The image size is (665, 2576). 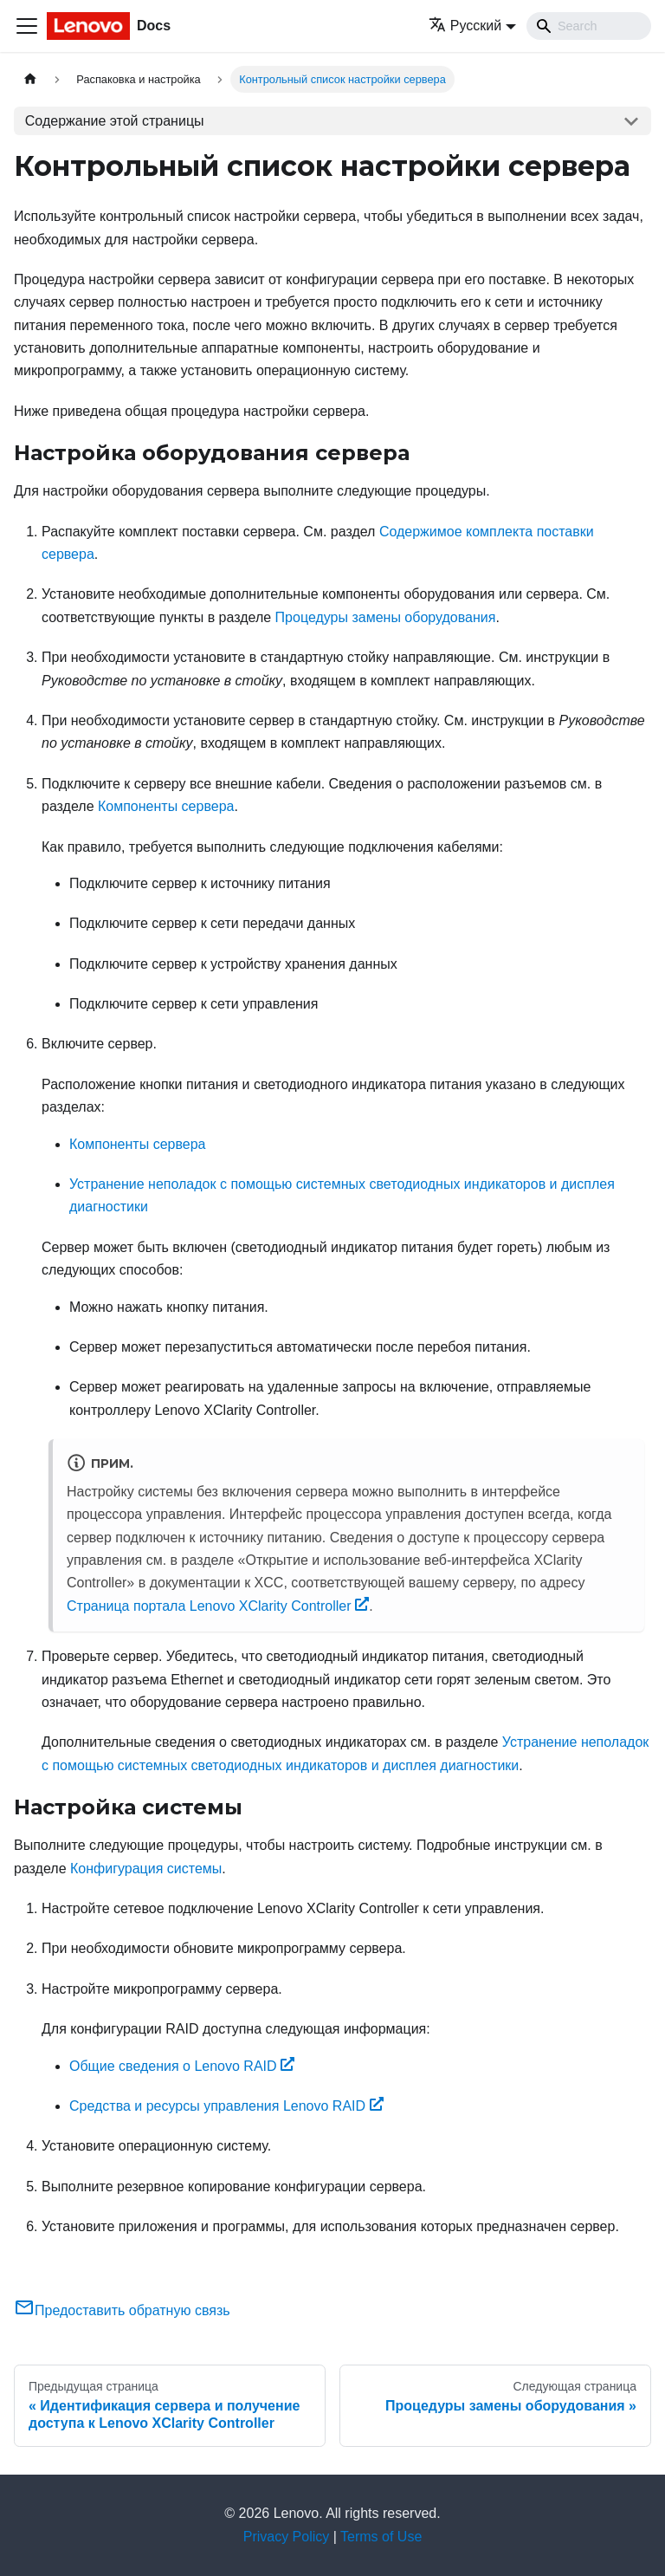 I want to click on Средства и ресурсы управления Lenovo RAID, so click(x=226, y=2106).